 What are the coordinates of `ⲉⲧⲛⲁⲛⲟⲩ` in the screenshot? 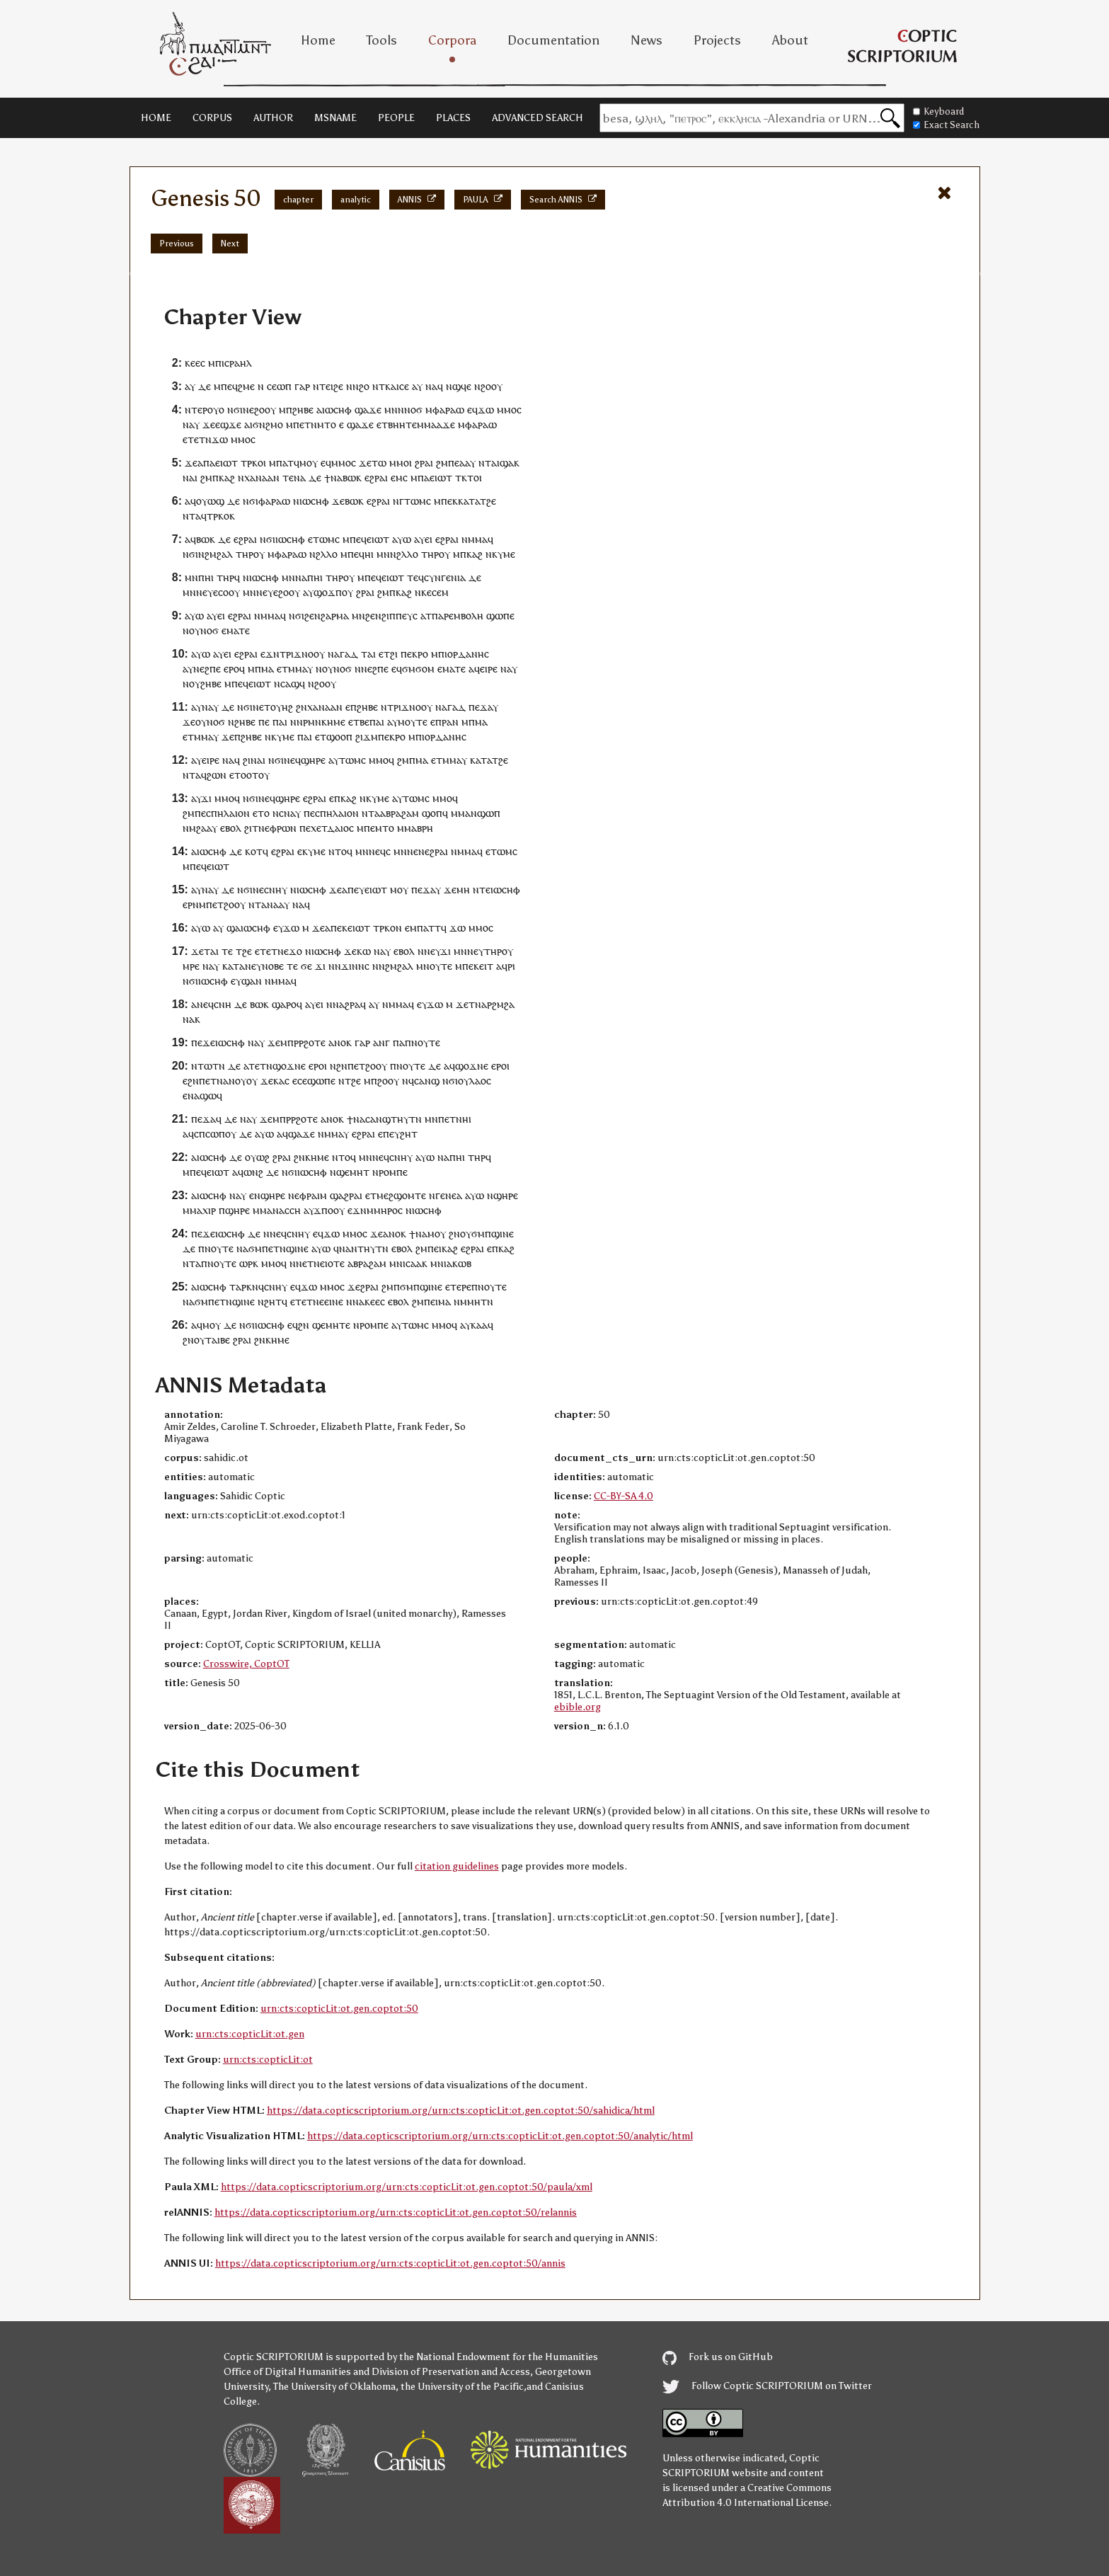 It's located at (225, 1080).